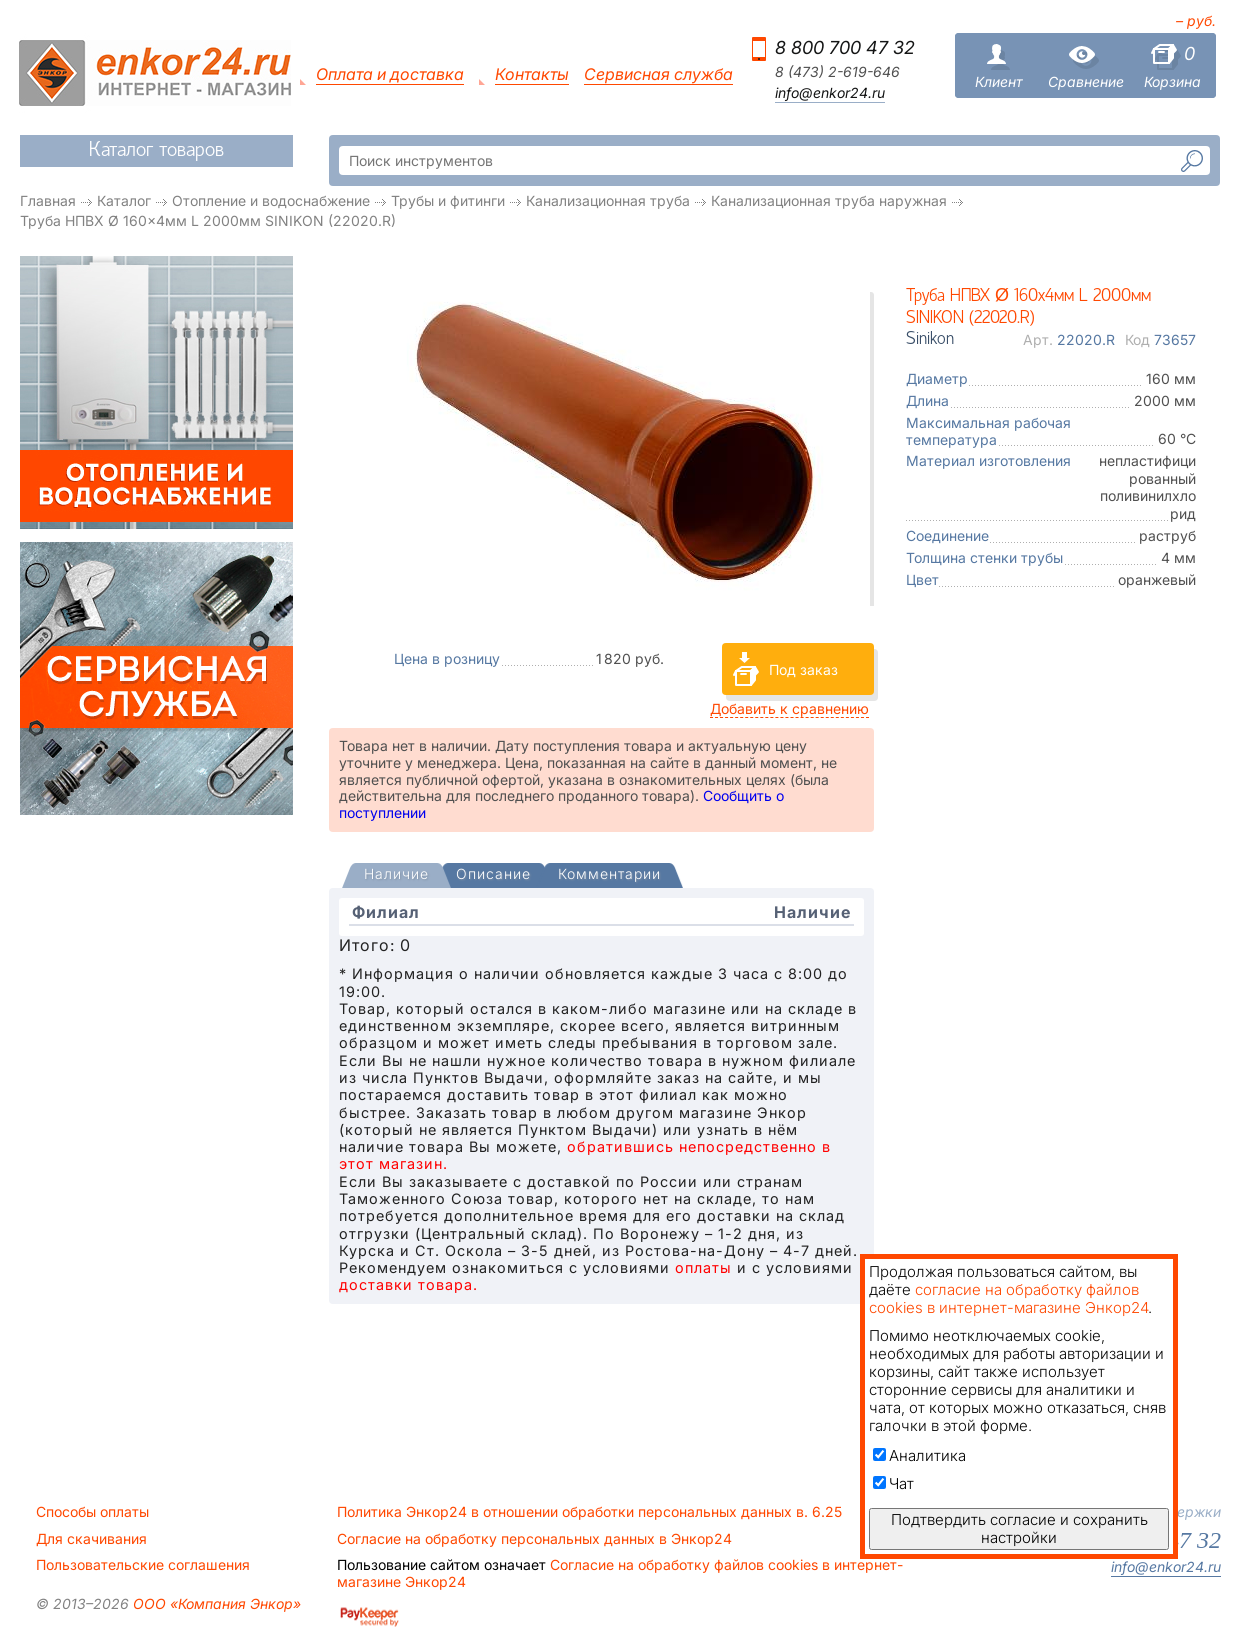 The width and height of the screenshot is (1240, 1641). Describe the element at coordinates (534, 1539) in the screenshot. I see `Согласие на обработку персональных данных в Энкор24` at that location.